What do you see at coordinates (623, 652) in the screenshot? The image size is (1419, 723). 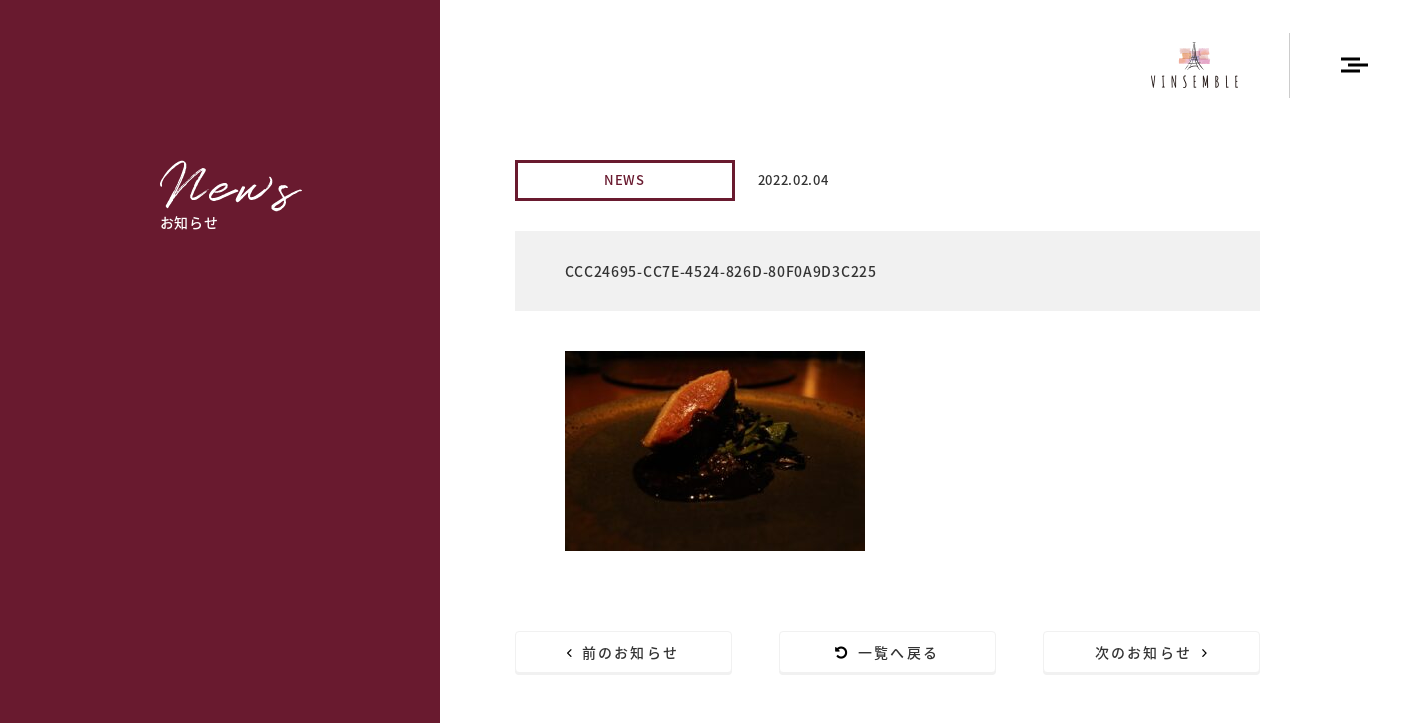 I see `前のお知らせ` at bounding box center [623, 652].